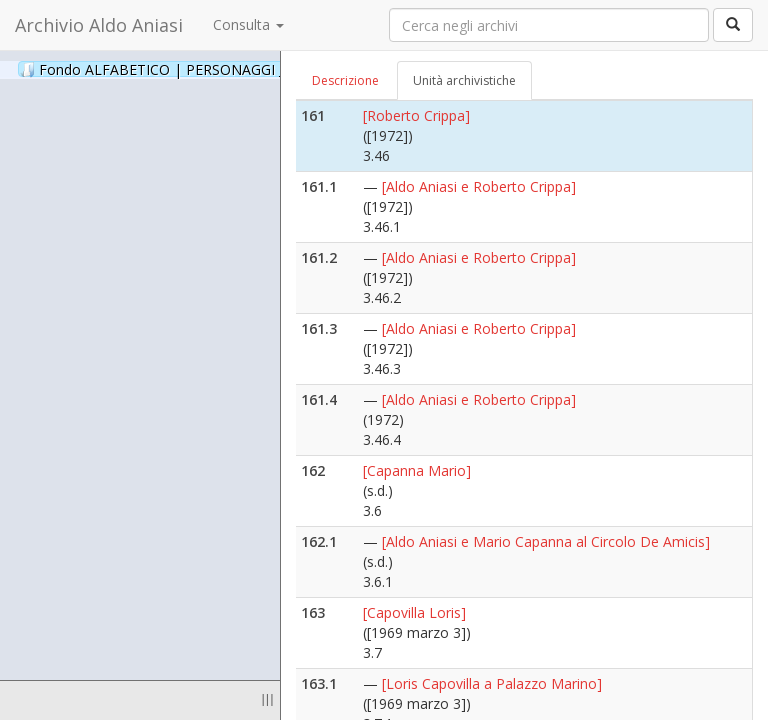  I want to click on [Aldo Aniasi e Mario Capanna al Circolo De Amicis], so click(546, 541).